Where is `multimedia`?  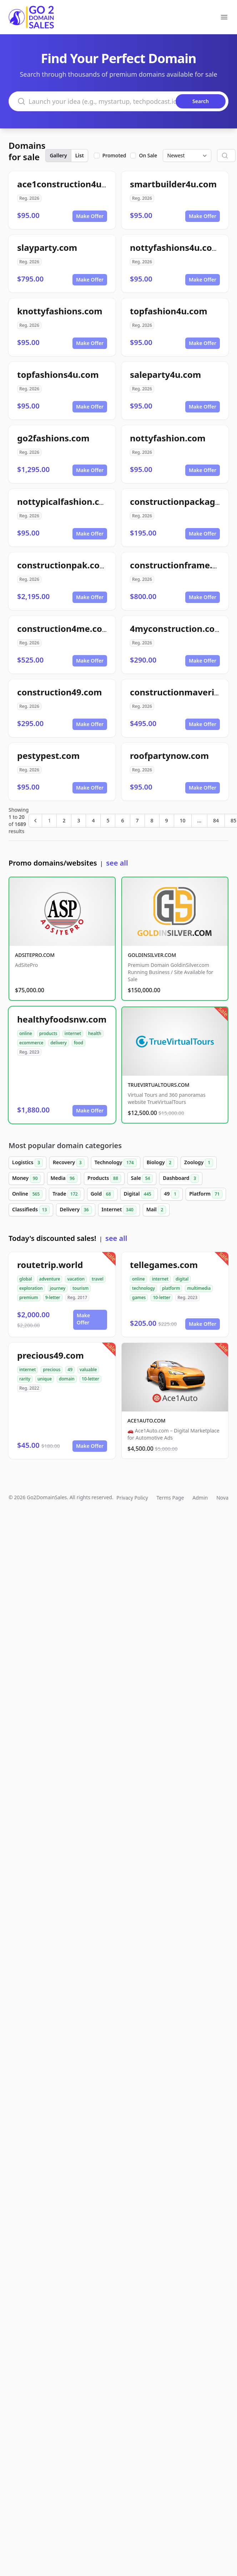 multimedia is located at coordinates (199, 1288).